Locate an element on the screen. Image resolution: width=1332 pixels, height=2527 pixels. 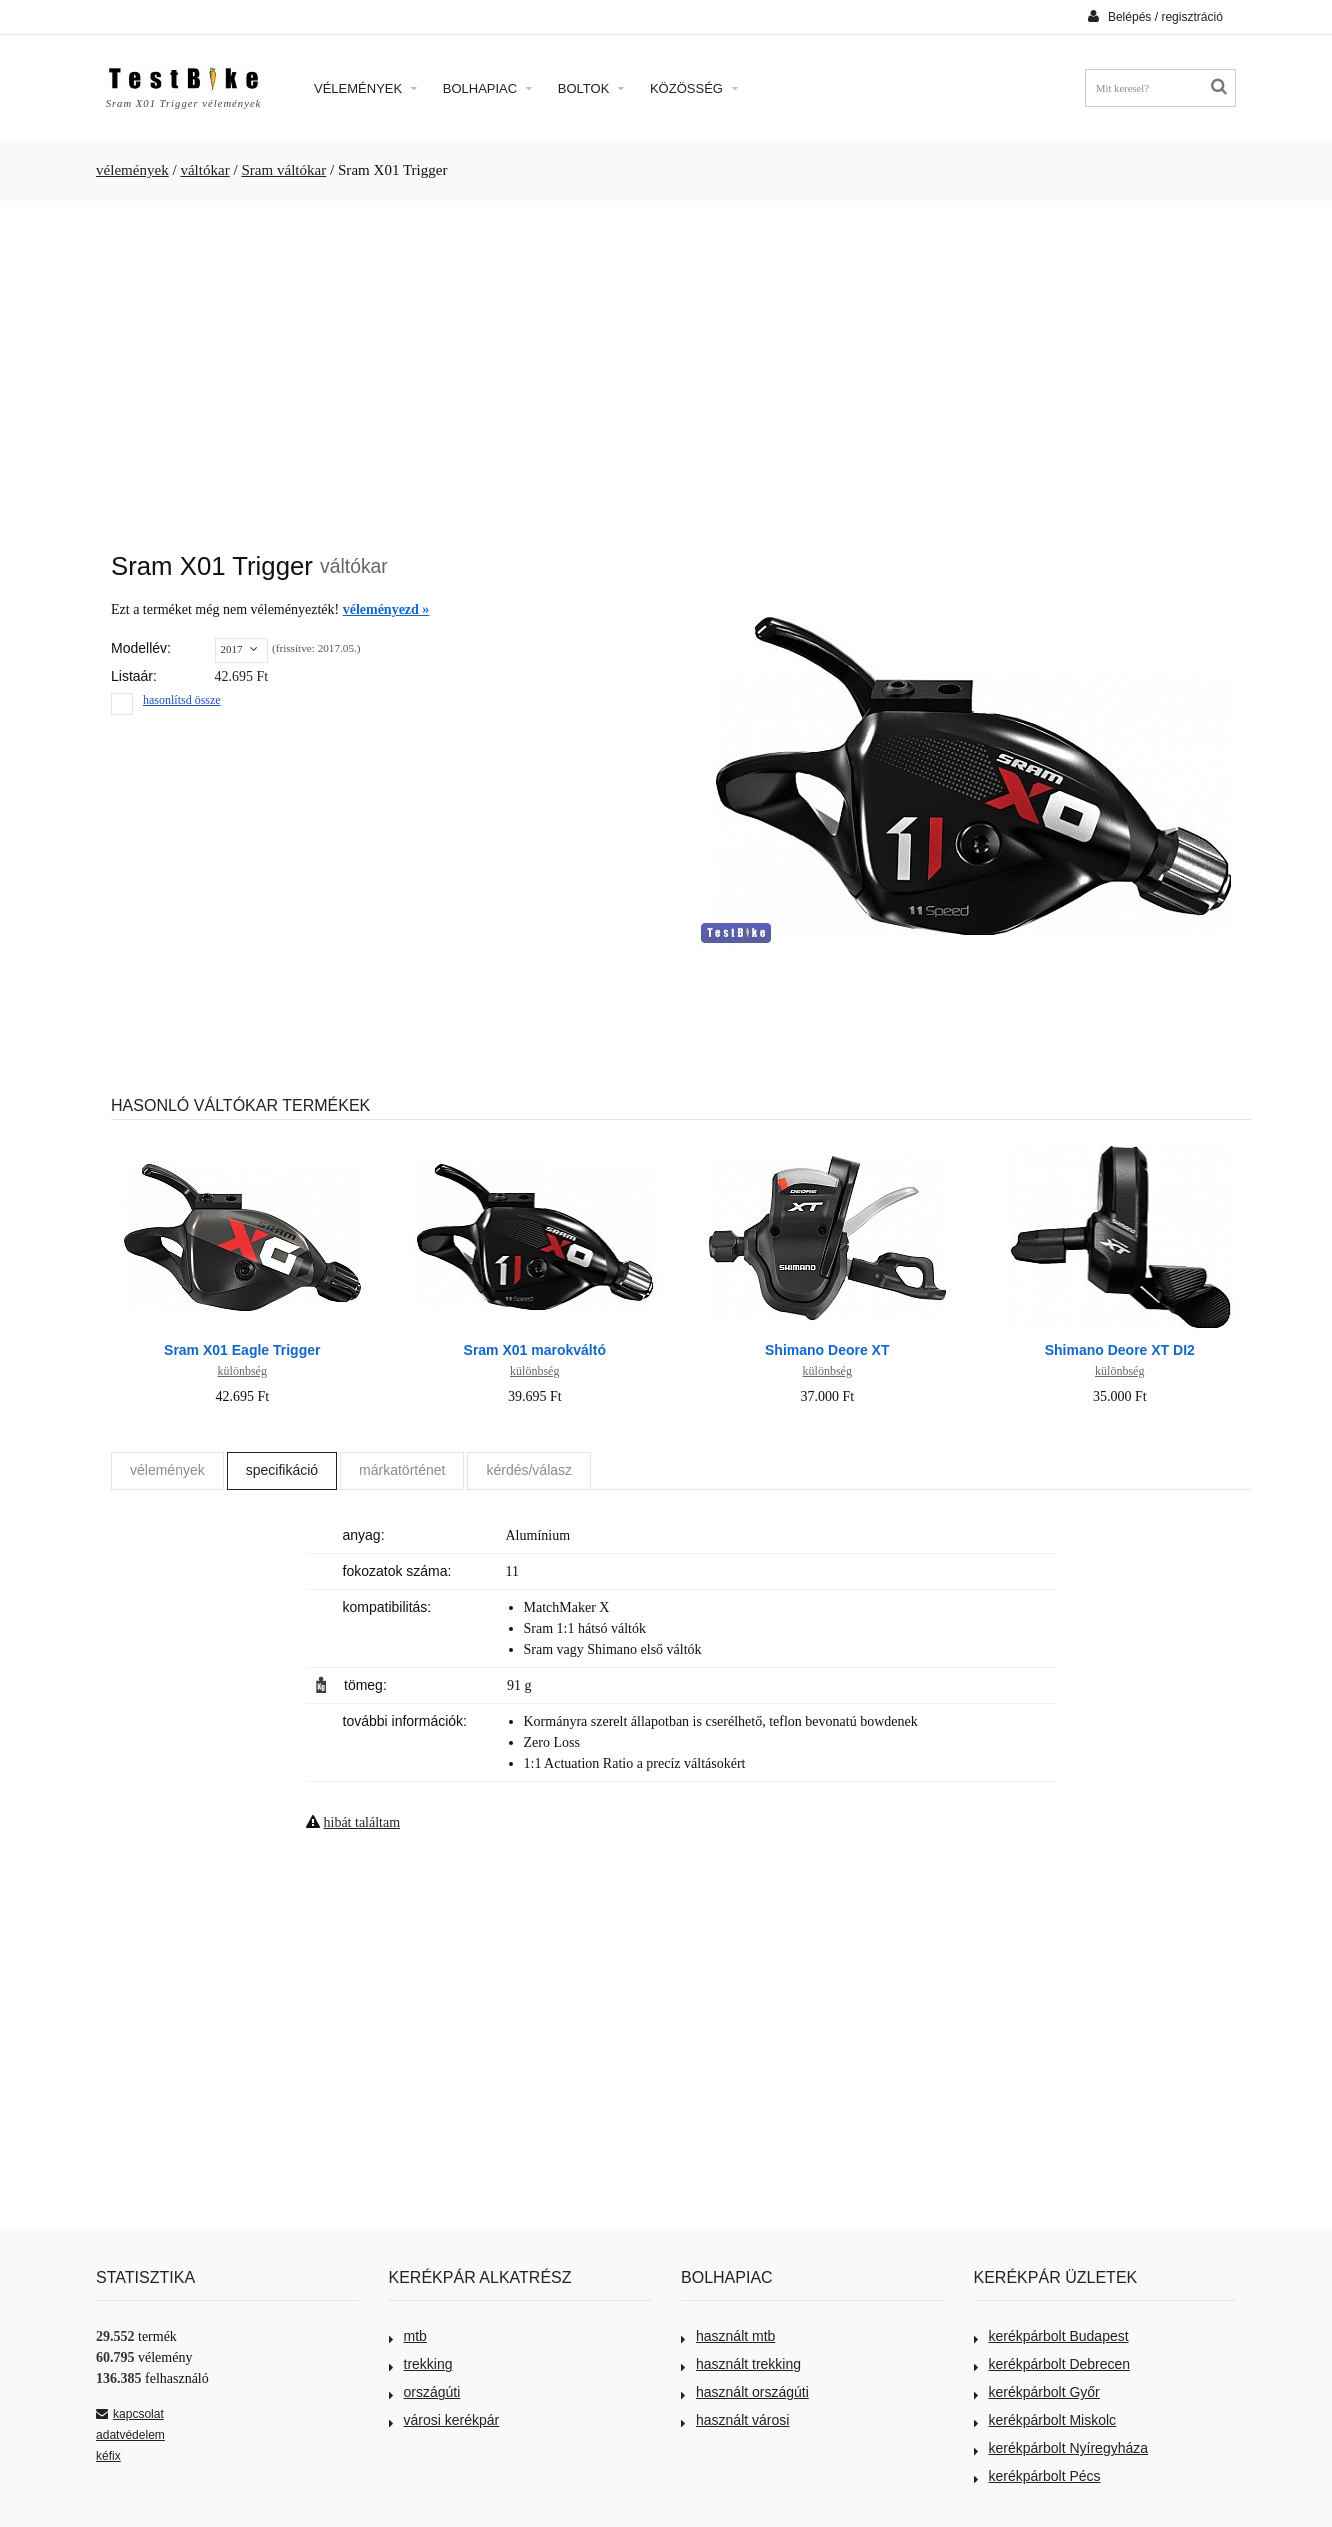
Boltok is located at coordinates (591, 88).